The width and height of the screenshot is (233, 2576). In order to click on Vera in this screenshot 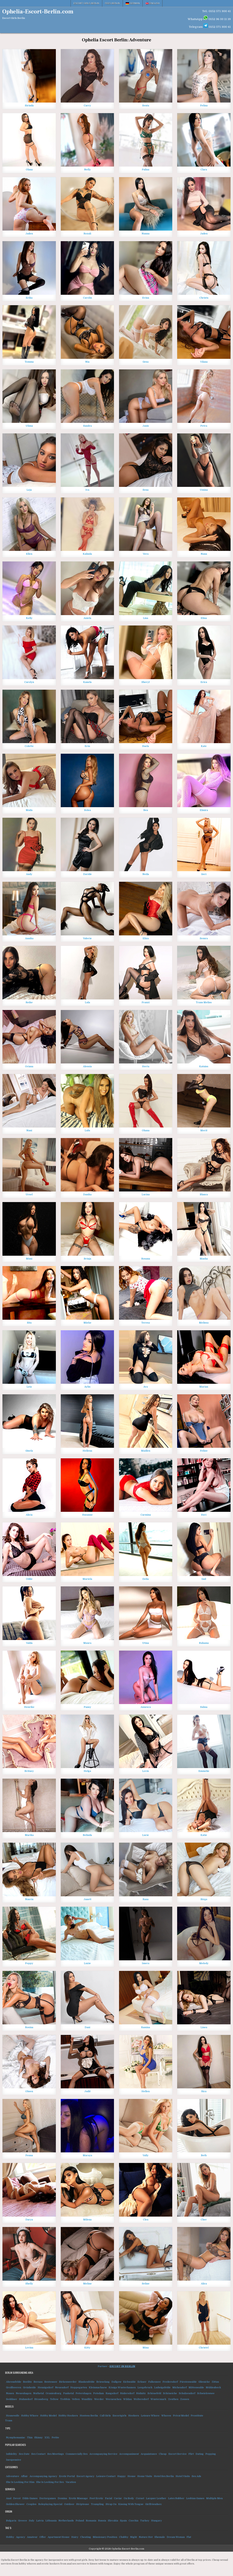, I will do `click(145, 553)`.